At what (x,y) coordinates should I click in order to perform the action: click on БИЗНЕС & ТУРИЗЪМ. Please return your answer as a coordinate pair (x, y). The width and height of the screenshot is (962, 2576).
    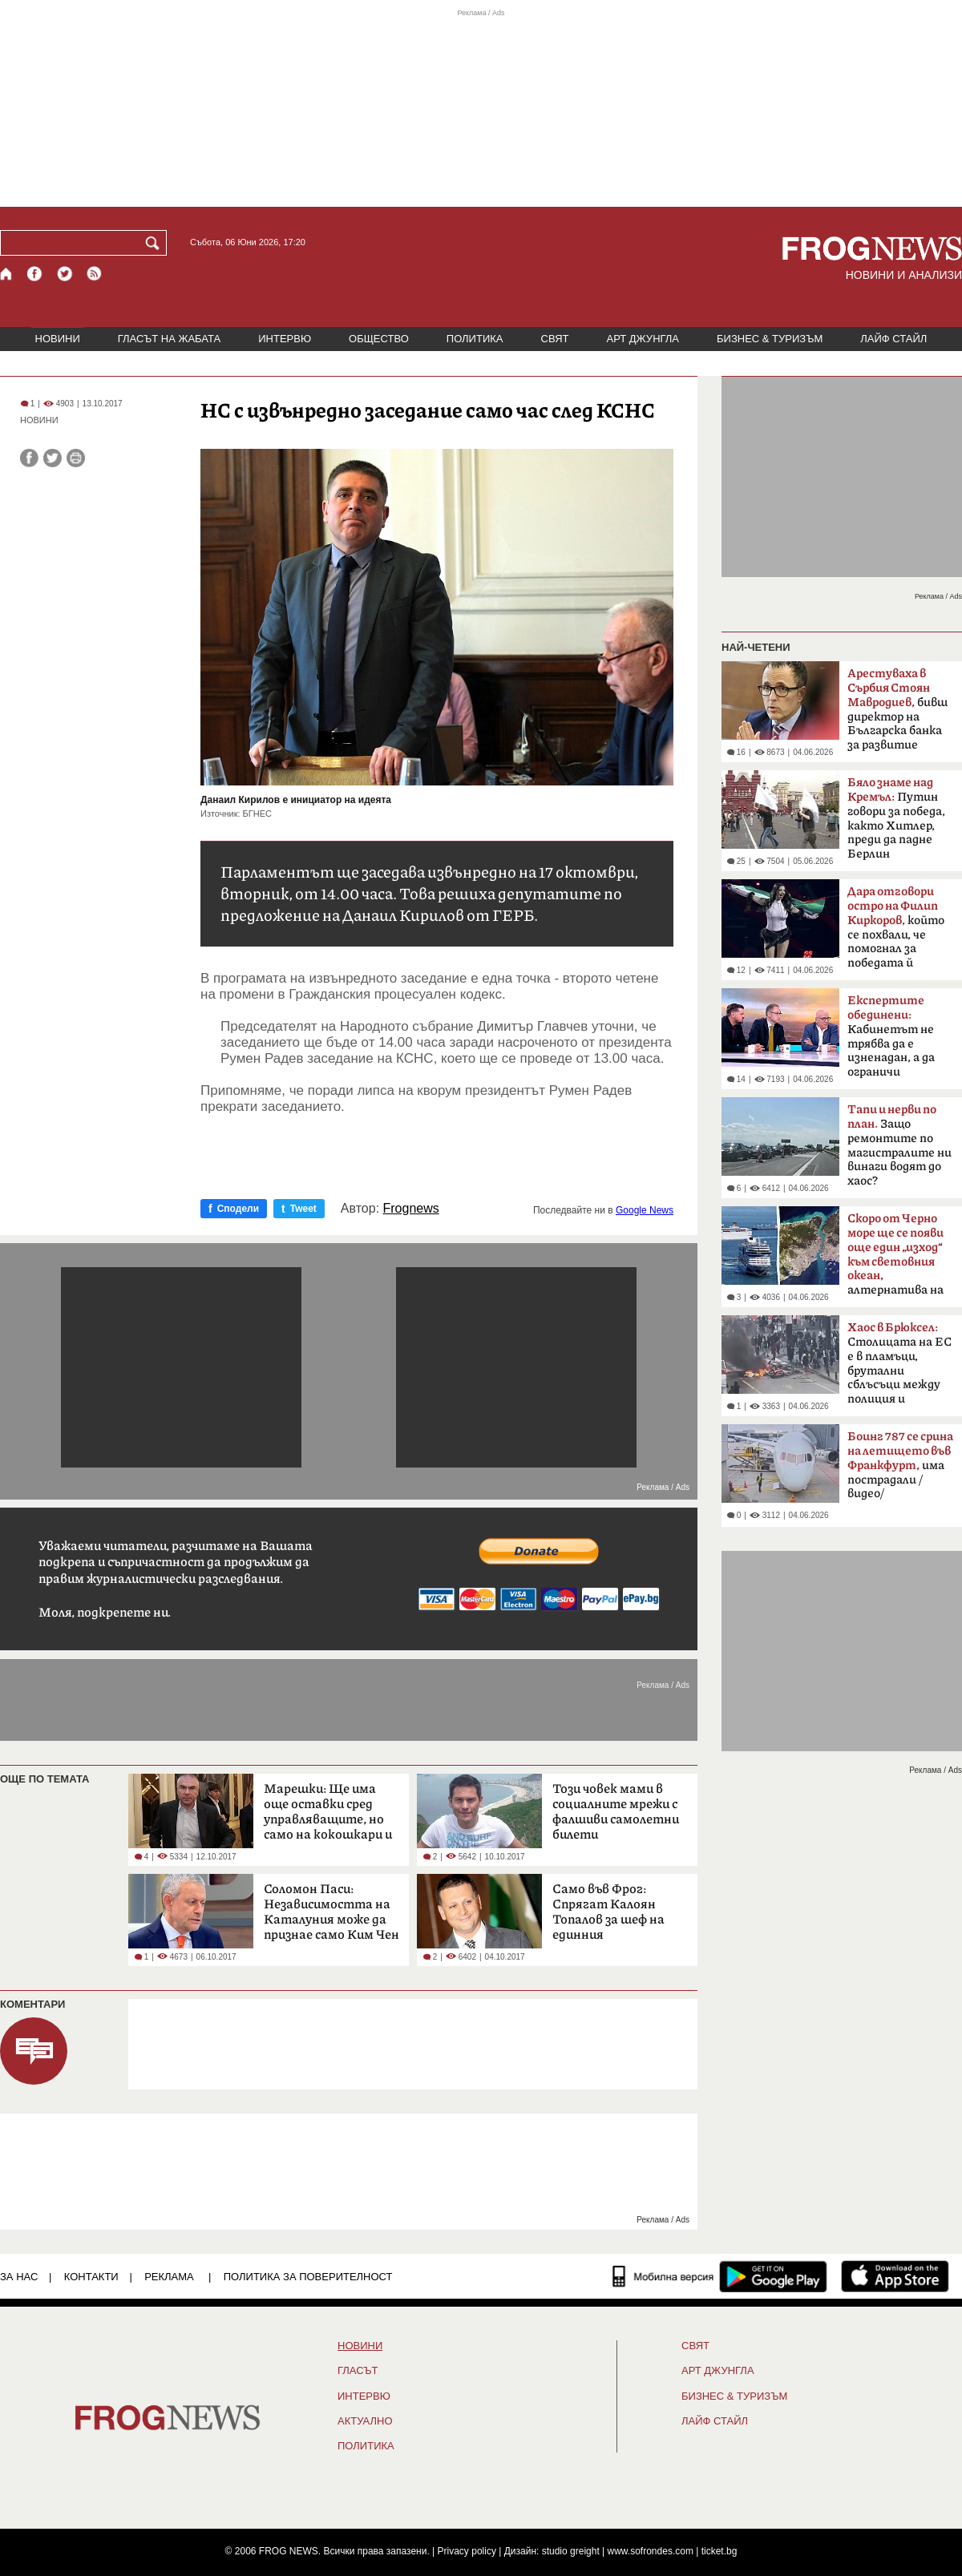
    Looking at the image, I should click on (770, 339).